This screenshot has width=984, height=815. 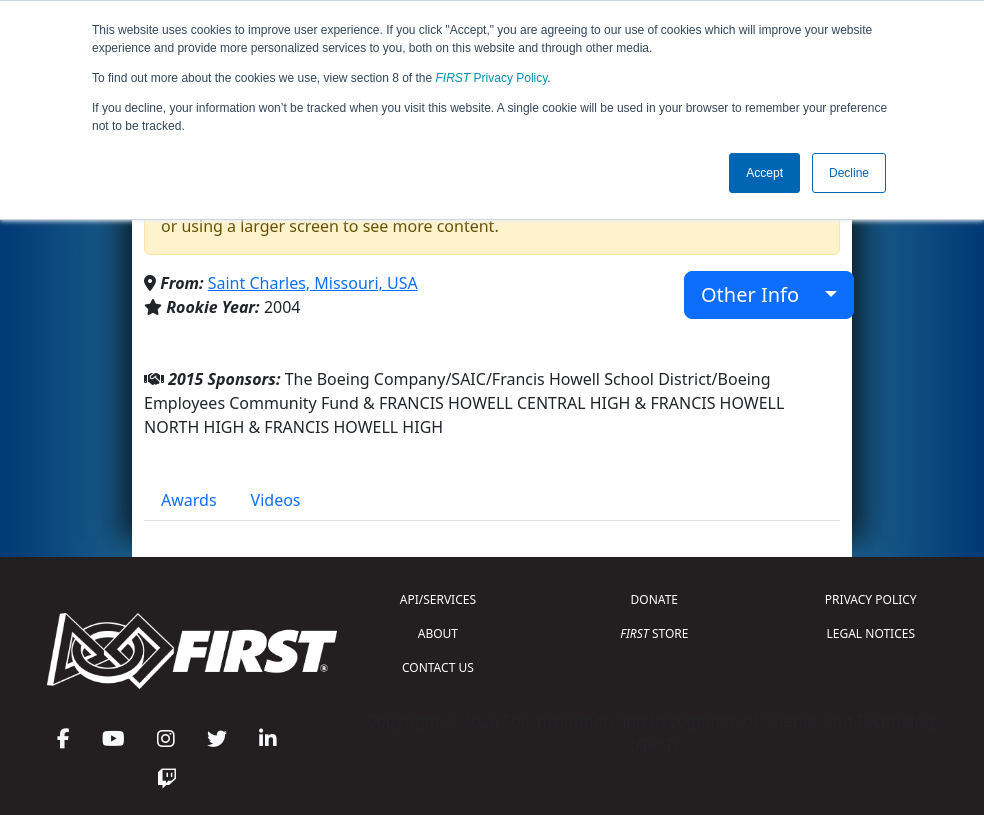 What do you see at coordinates (492, 78) in the screenshot?
I see `Privacy Policy` at bounding box center [492, 78].